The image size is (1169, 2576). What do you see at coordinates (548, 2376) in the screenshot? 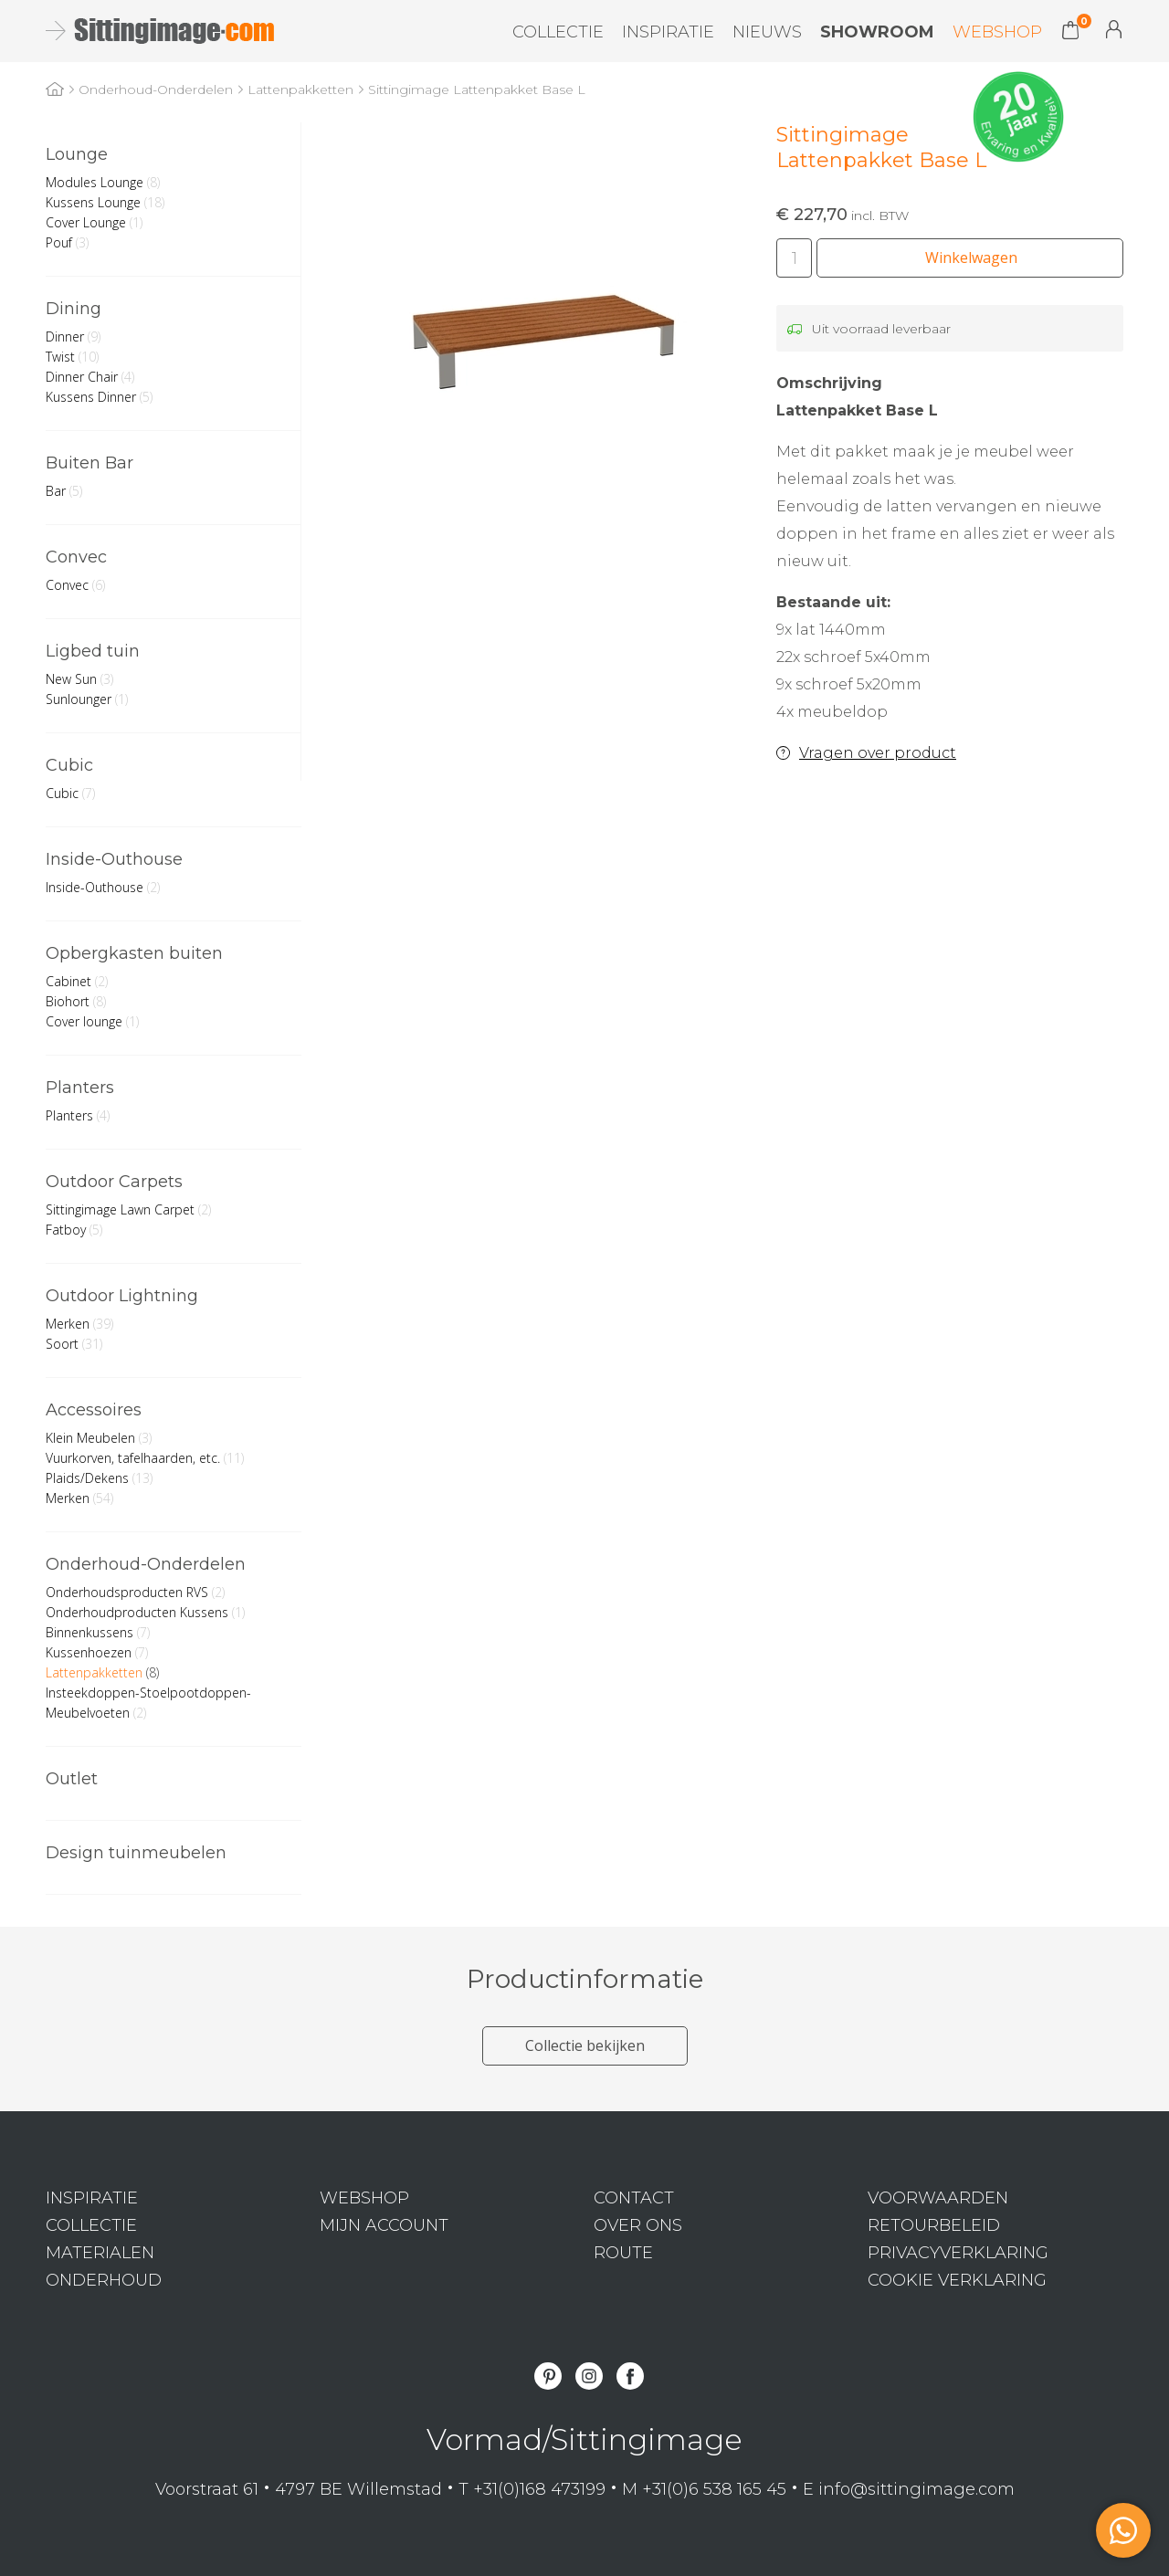
I see `Pinterest` at bounding box center [548, 2376].